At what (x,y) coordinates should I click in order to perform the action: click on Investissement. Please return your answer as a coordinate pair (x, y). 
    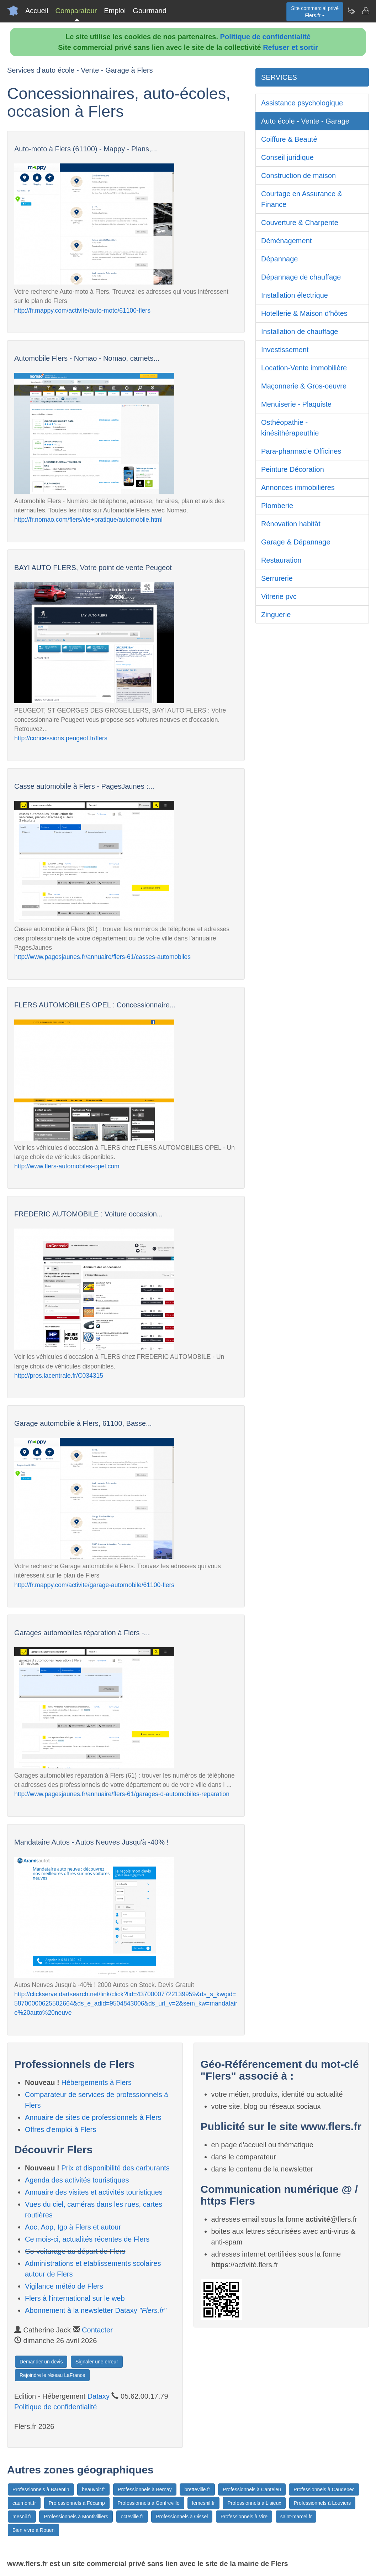
    Looking at the image, I should click on (284, 350).